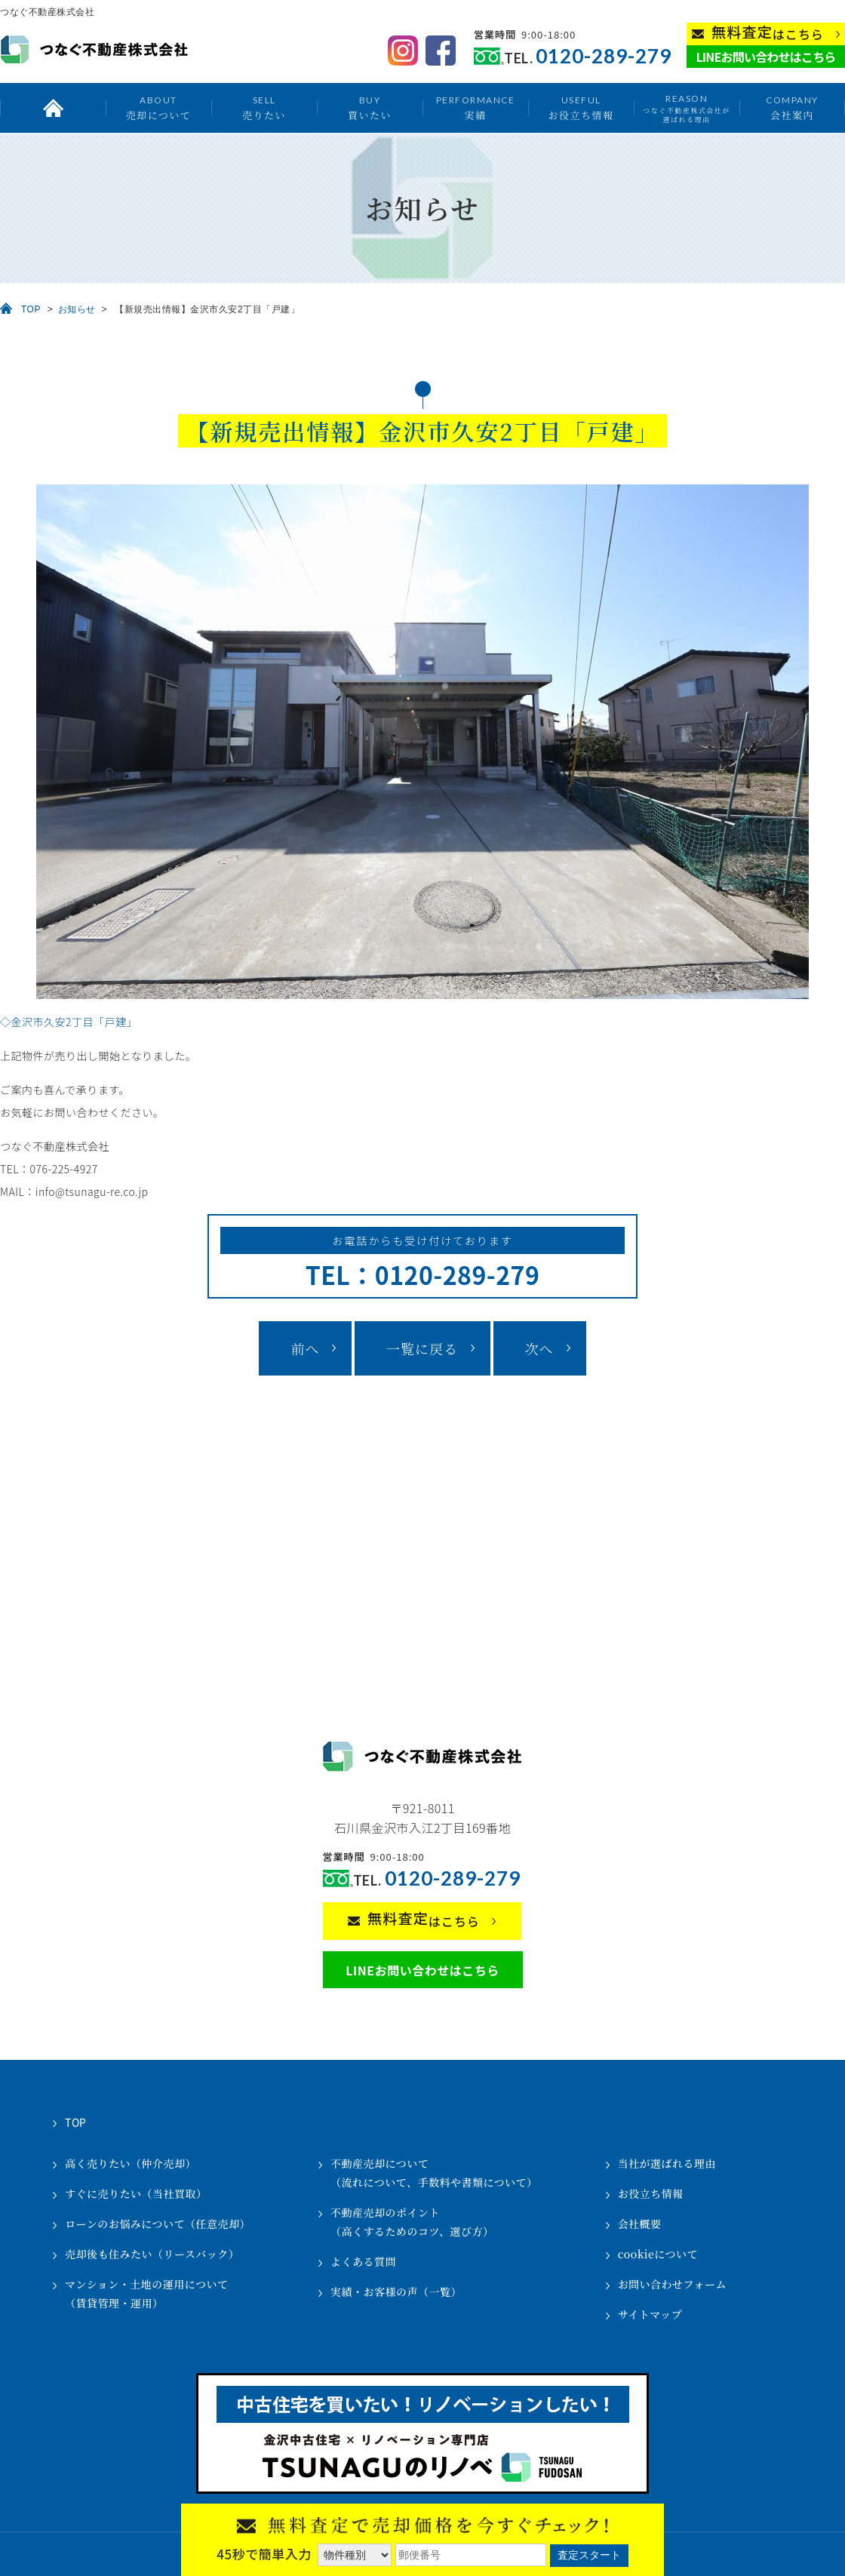 Image resolution: width=845 pixels, height=2576 pixels. I want to click on 当社が選ばれる理由, so click(667, 2163).